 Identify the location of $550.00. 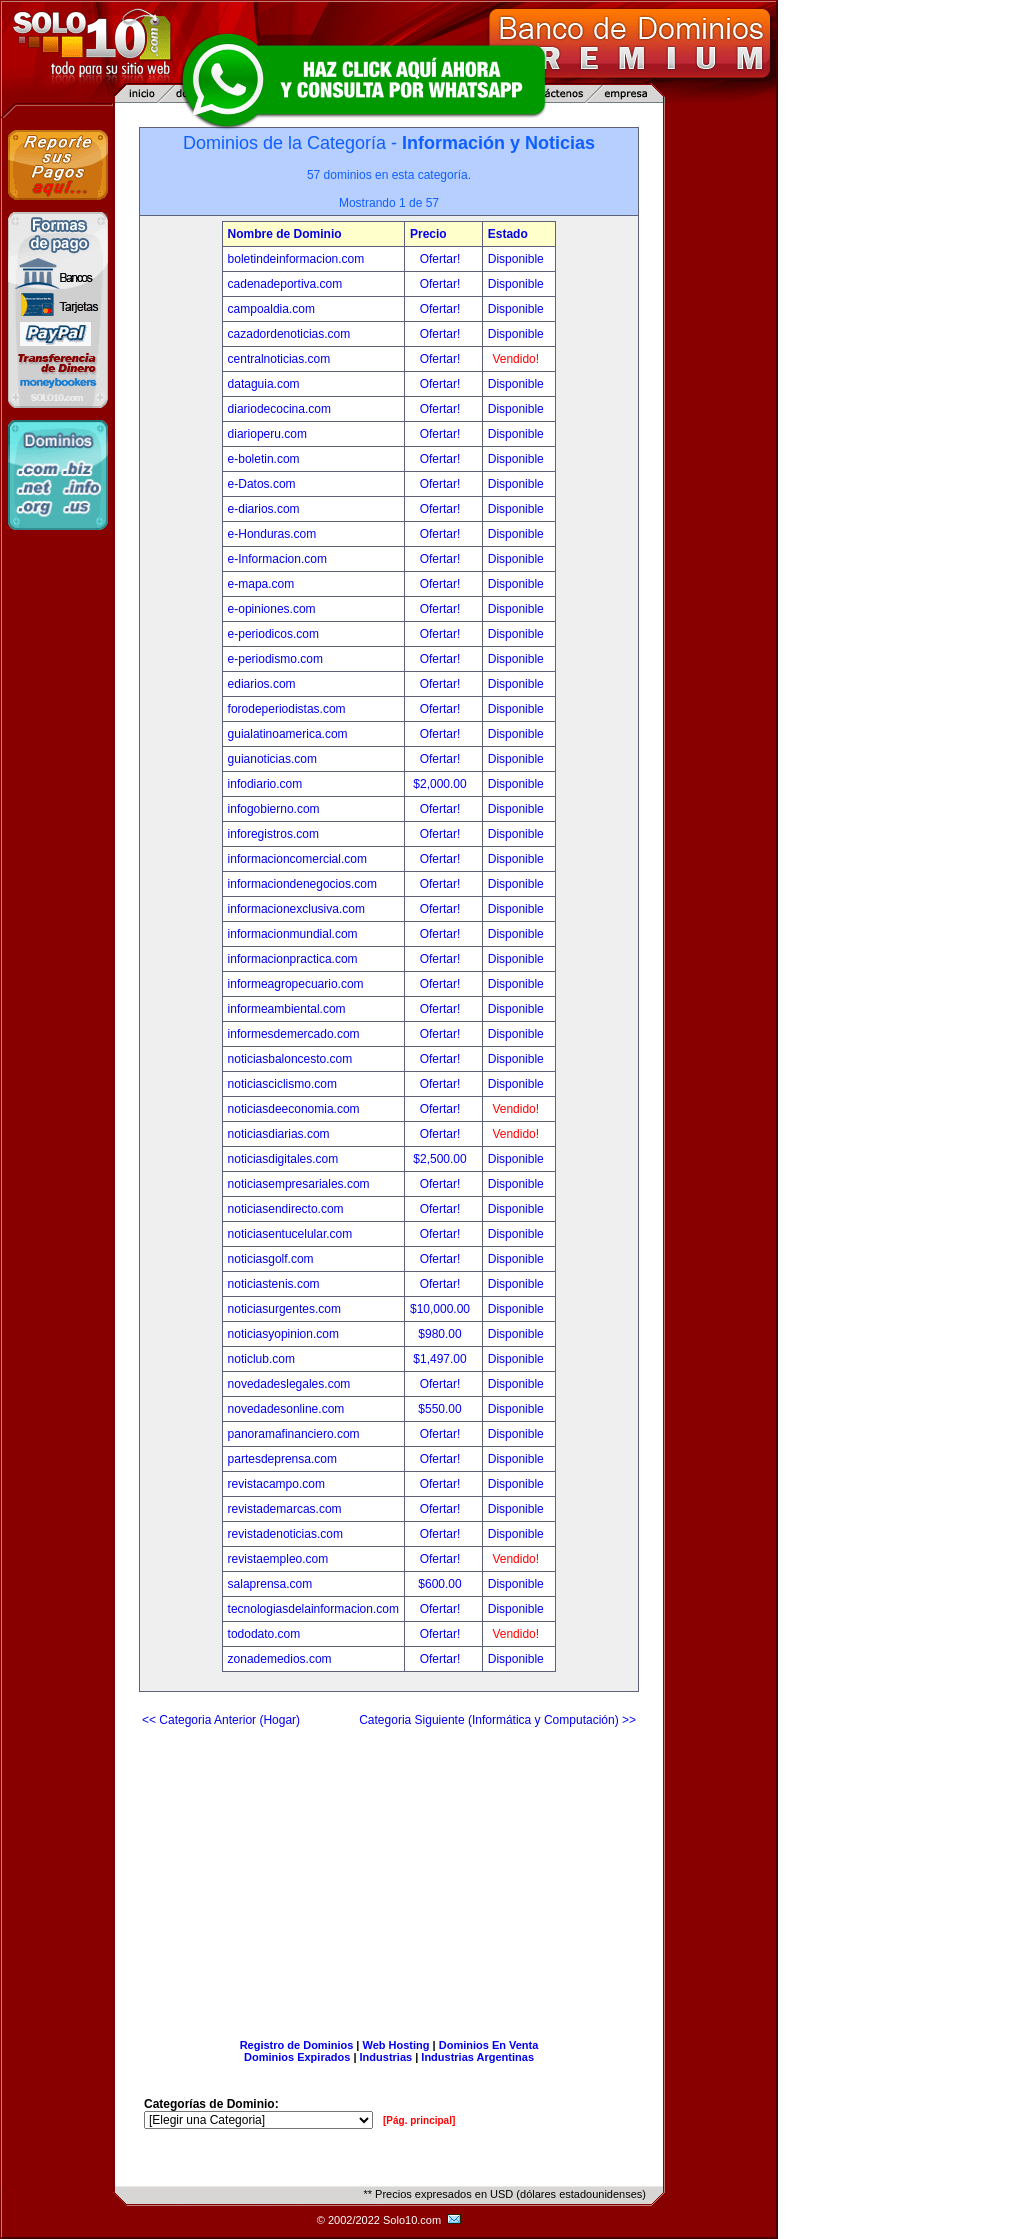
(441, 1409).